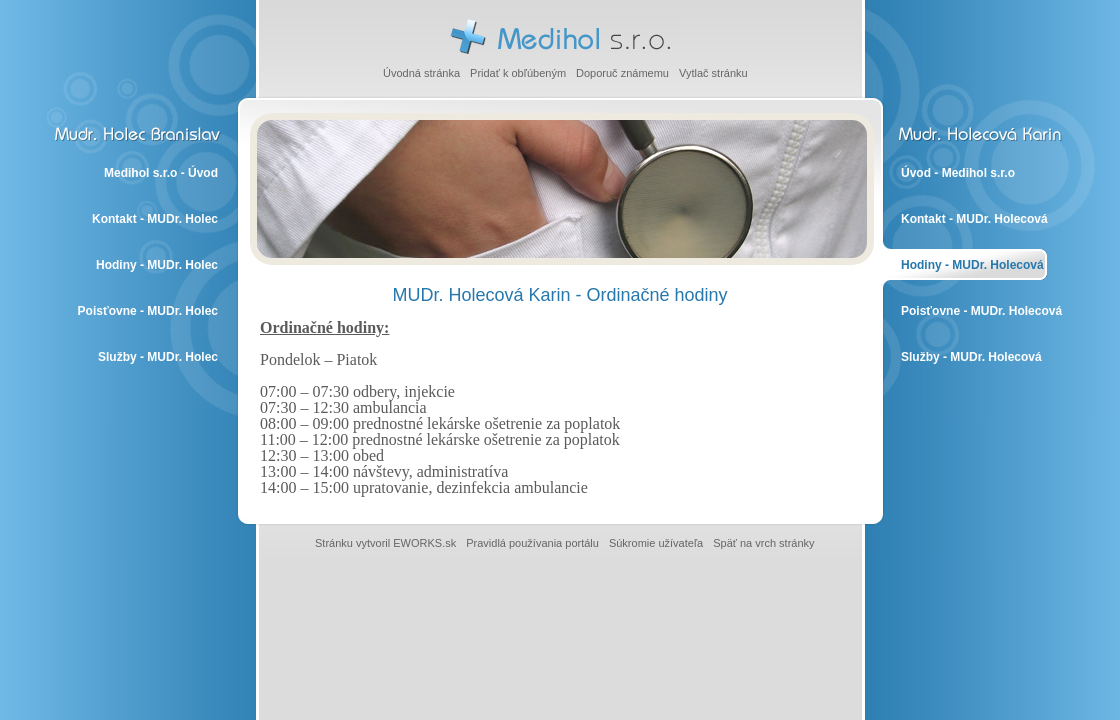 Image resolution: width=1120 pixels, height=720 pixels. I want to click on Súkromie užívateľa, so click(656, 543).